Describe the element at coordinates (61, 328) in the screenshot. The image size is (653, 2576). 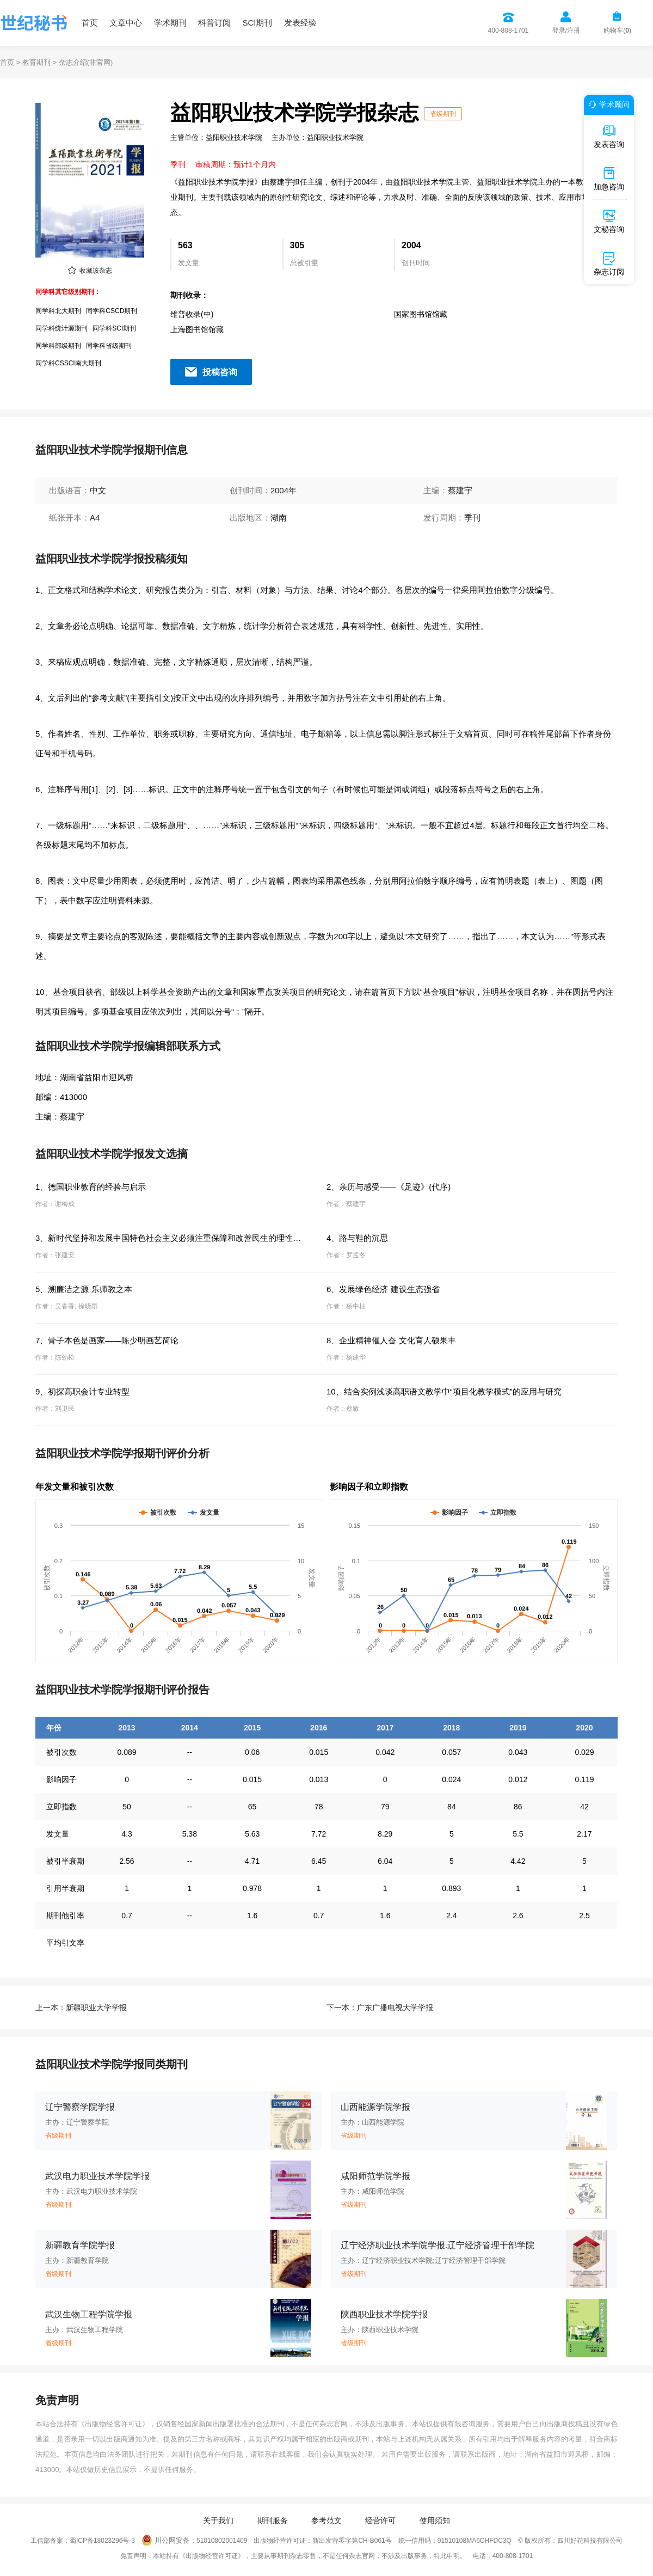
I see `同学科统计源期刊` at that location.